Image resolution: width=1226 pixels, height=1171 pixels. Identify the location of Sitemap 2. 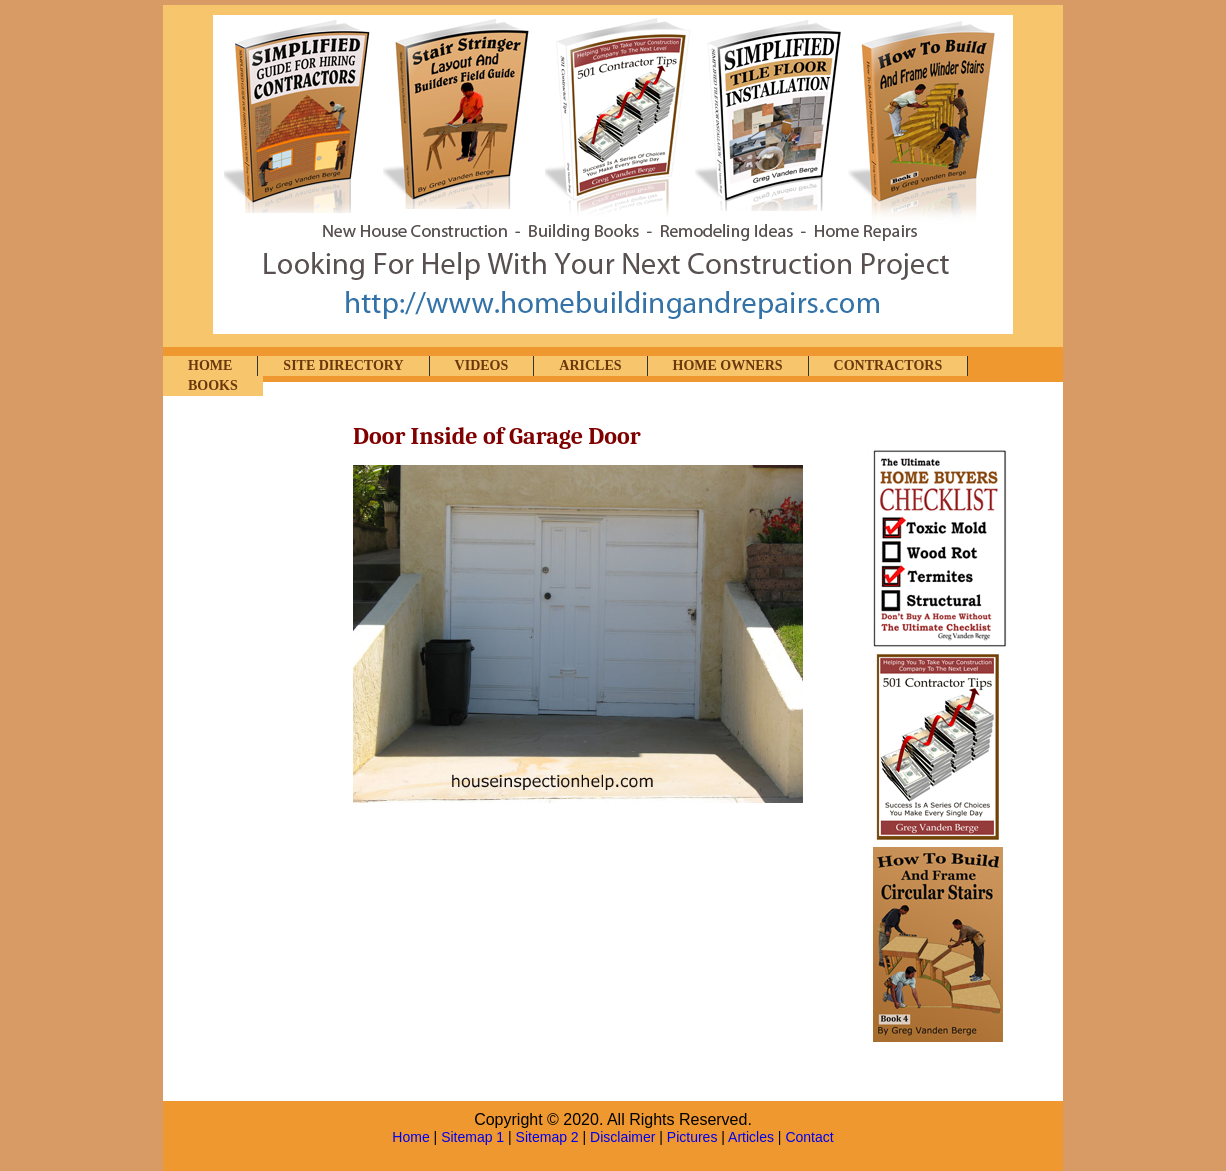
(547, 1137).